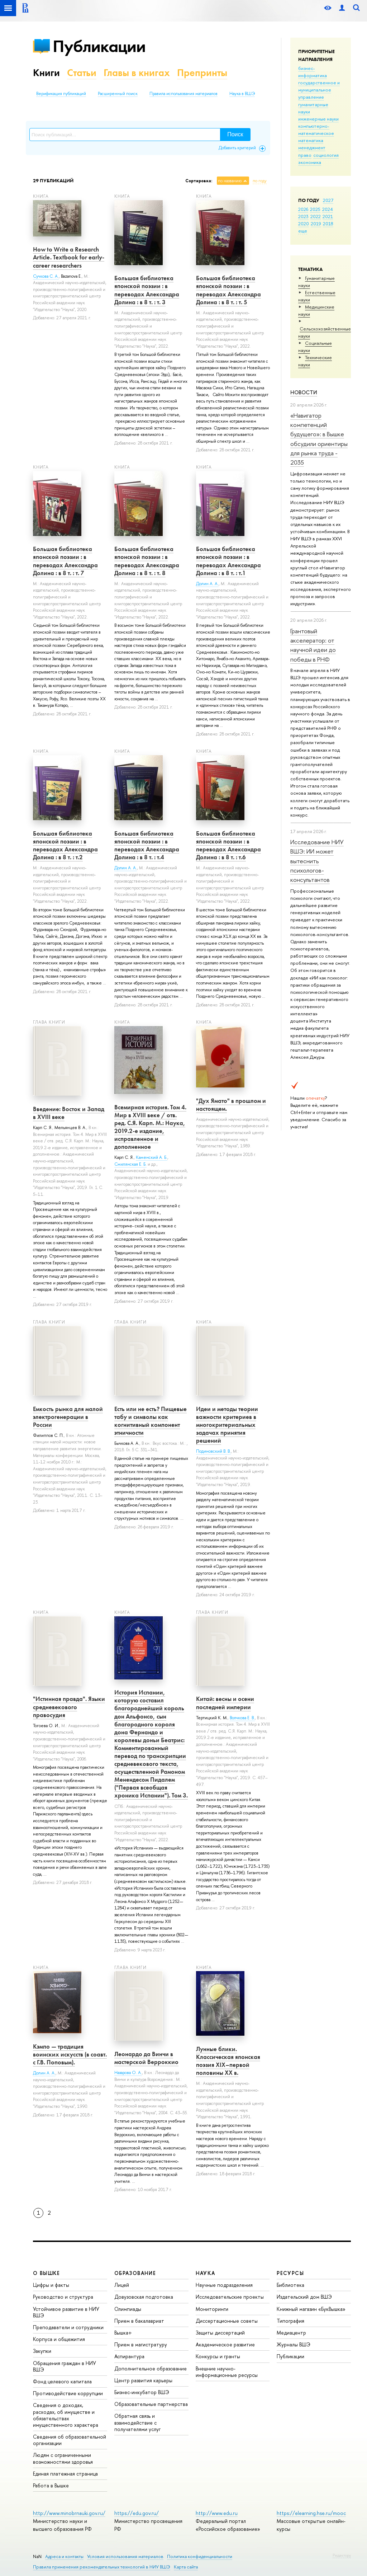 Image resolution: width=367 pixels, height=2576 pixels. What do you see at coordinates (318, 119) in the screenshot?
I see `инженерные науки` at bounding box center [318, 119].